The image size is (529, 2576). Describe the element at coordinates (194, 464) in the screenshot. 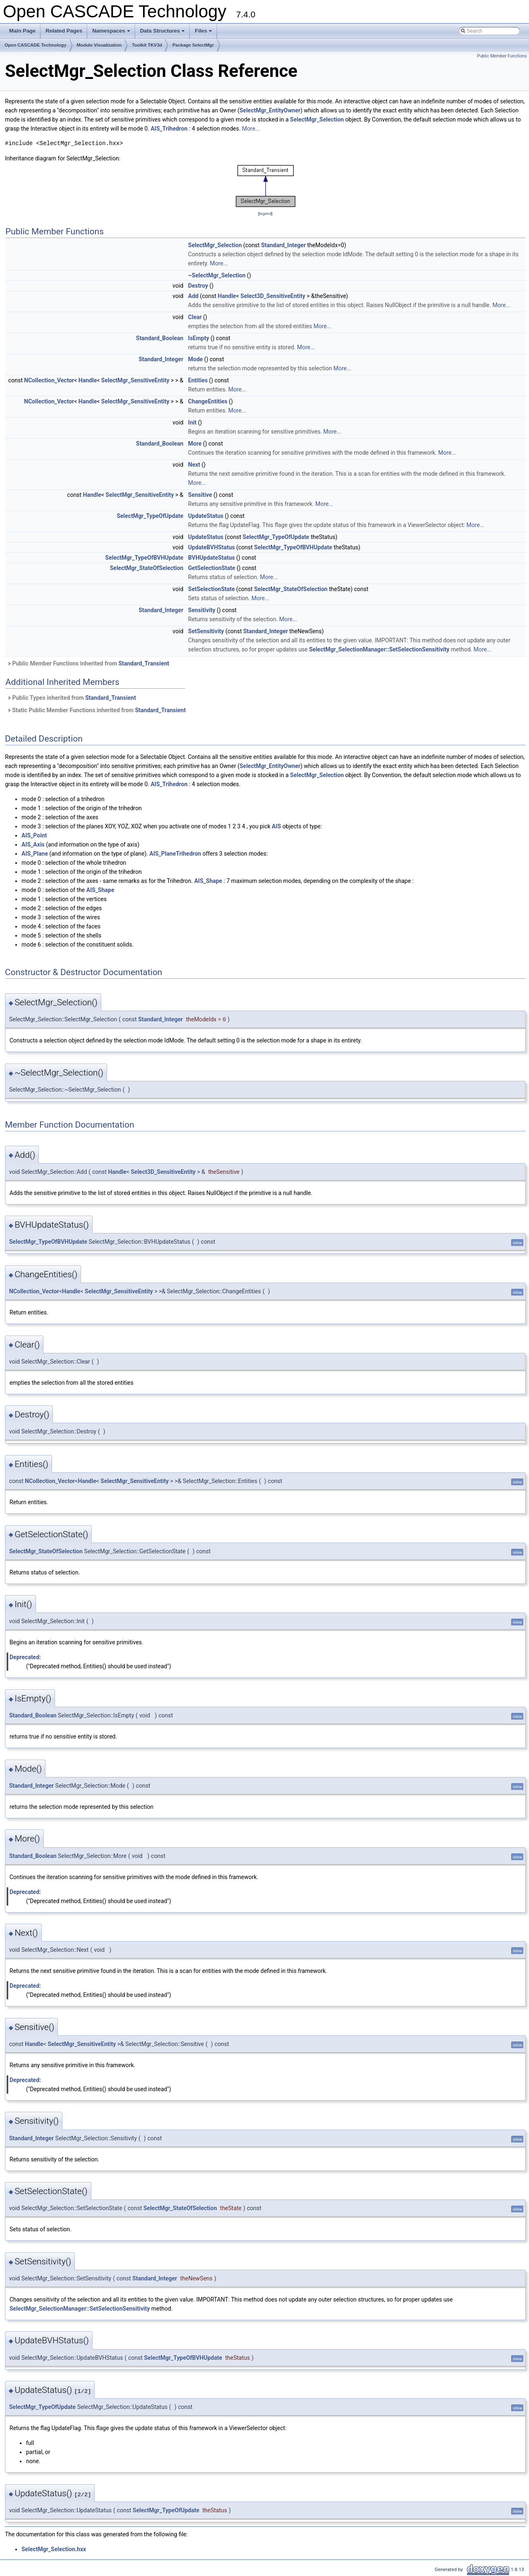

I see `Next` at that location.